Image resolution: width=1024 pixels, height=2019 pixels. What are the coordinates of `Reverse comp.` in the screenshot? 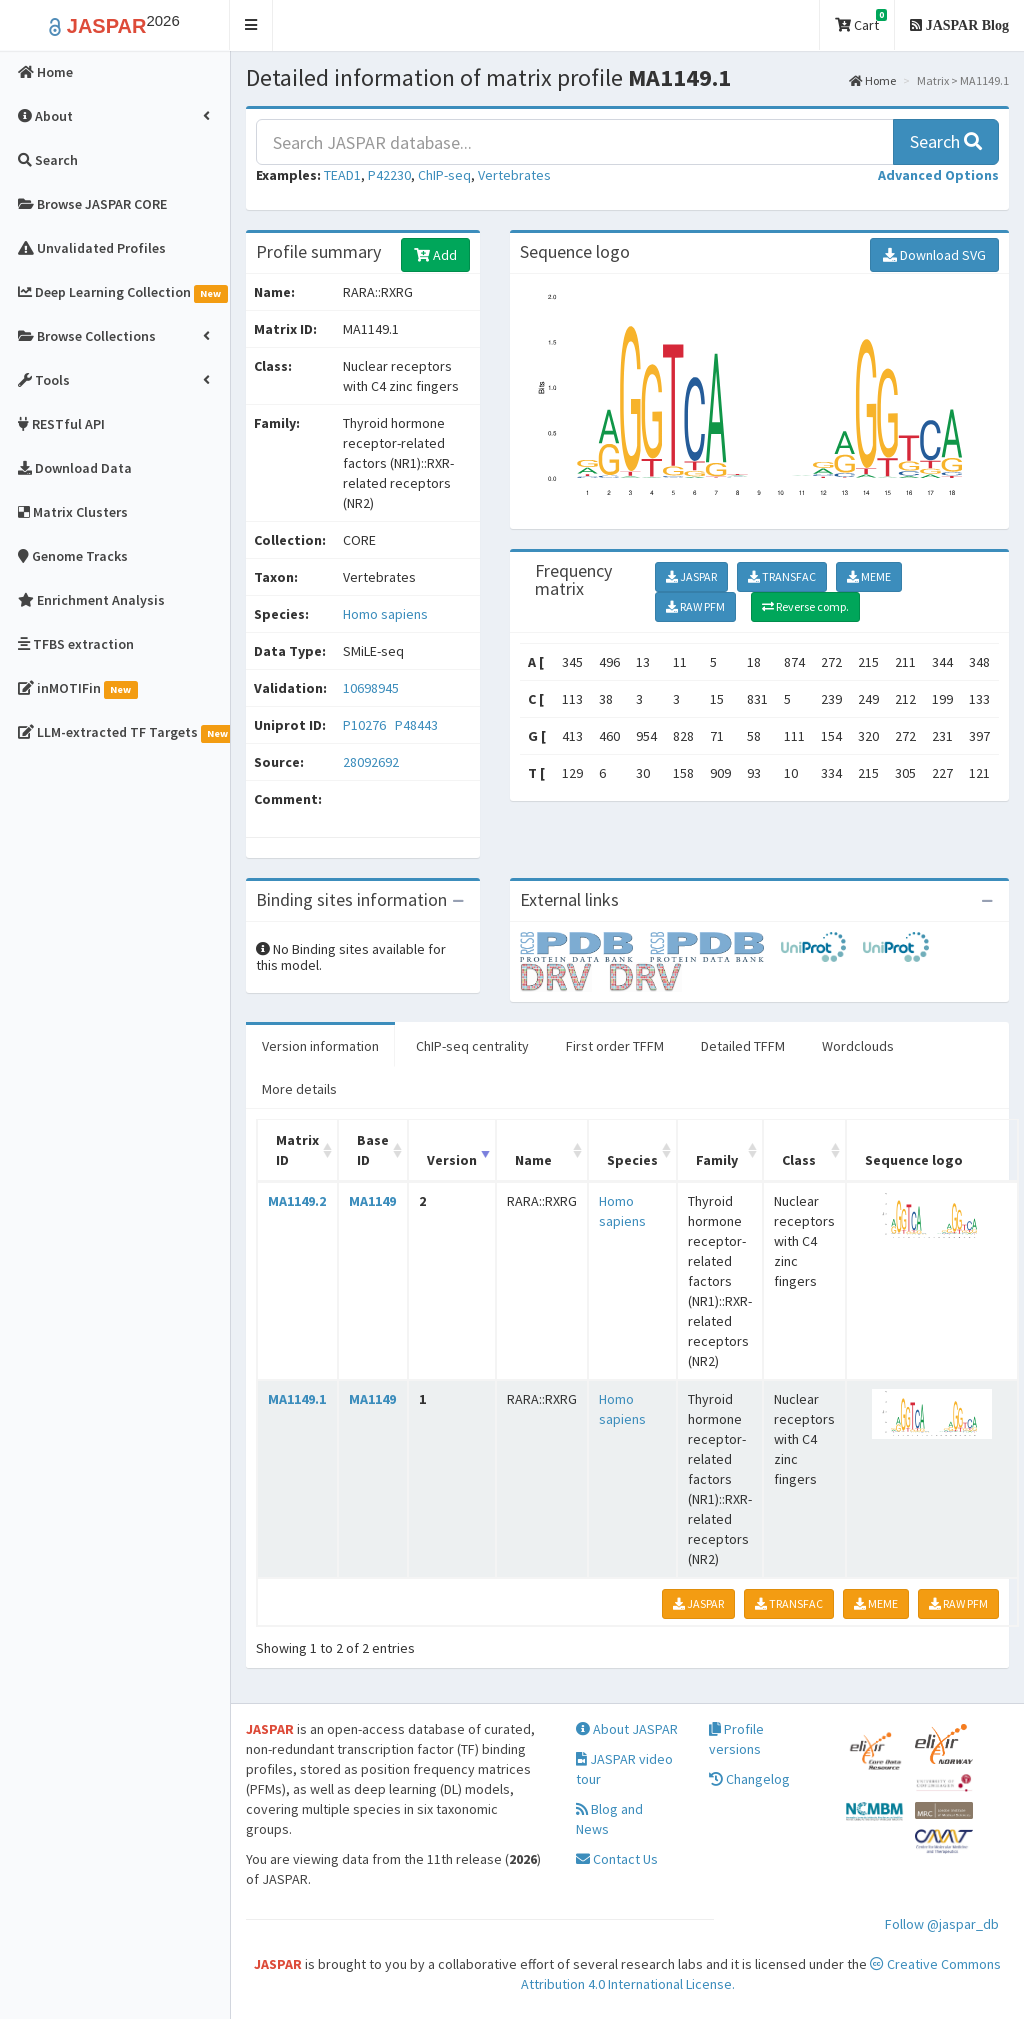 It's located at (805, 606).